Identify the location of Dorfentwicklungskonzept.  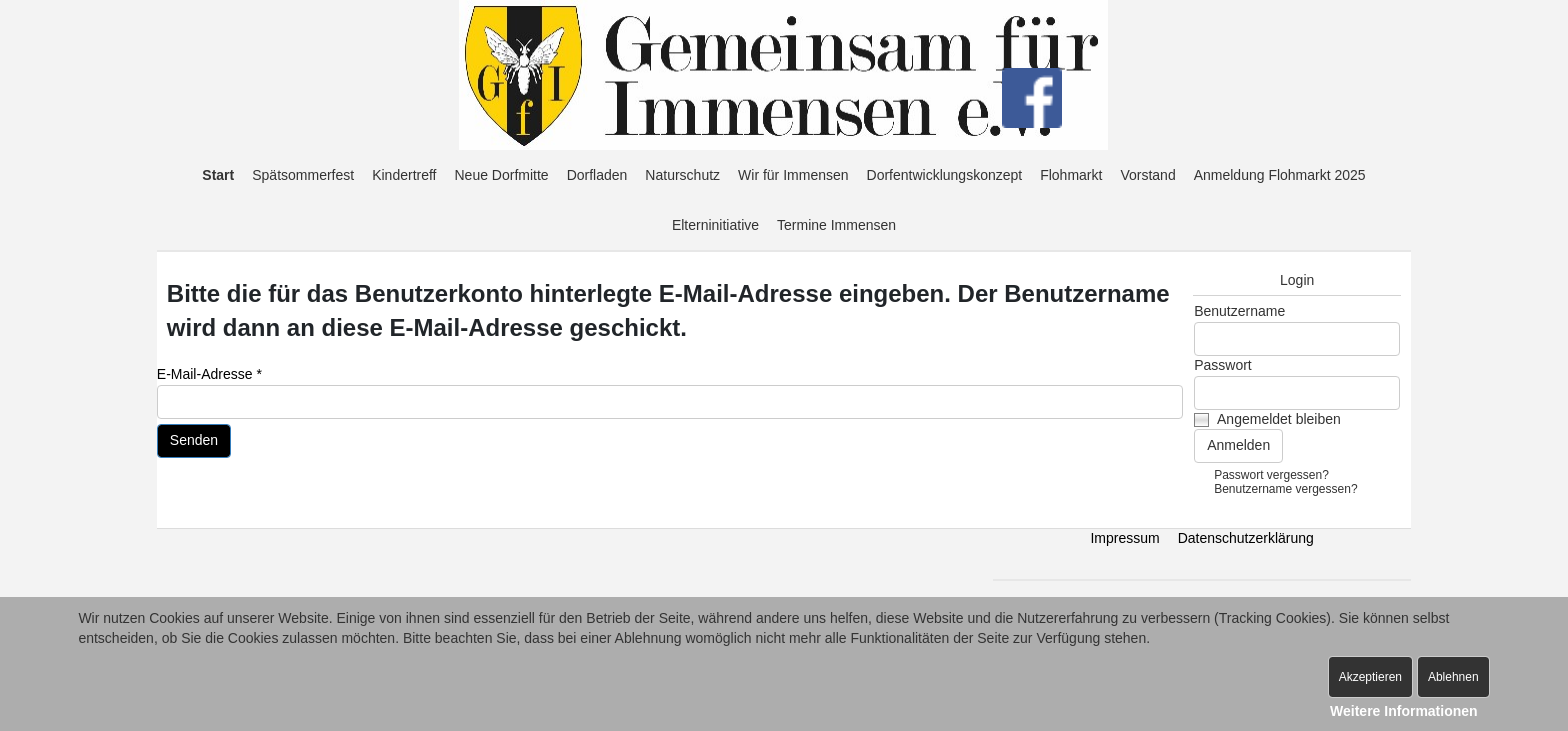
(945, 175).